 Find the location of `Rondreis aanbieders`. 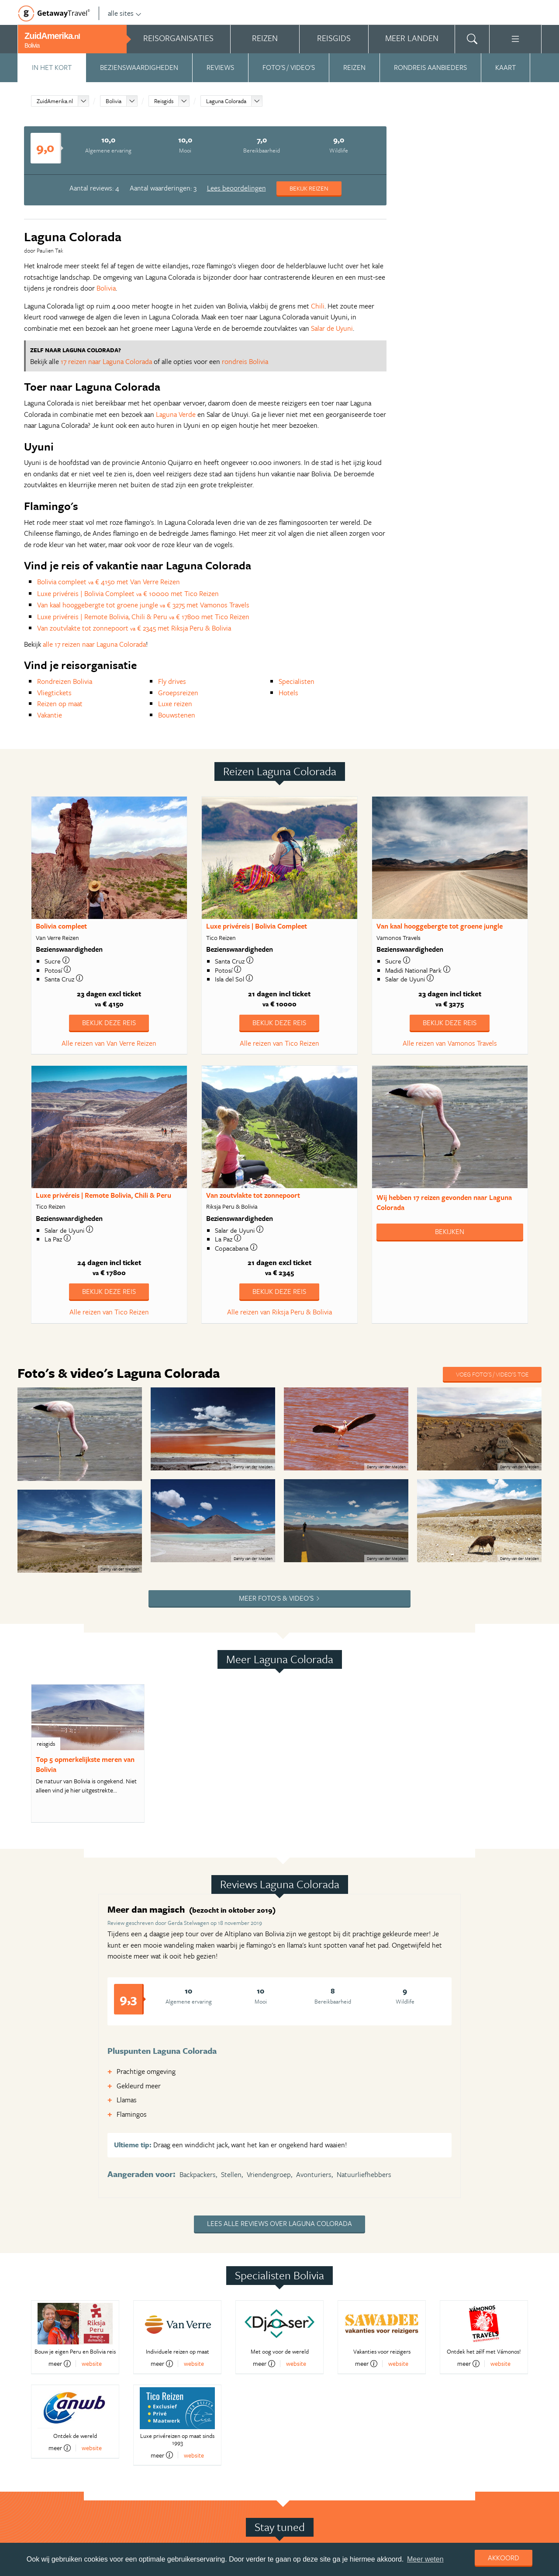

Rondreis aanbieders is located at coordinates (430, 67).